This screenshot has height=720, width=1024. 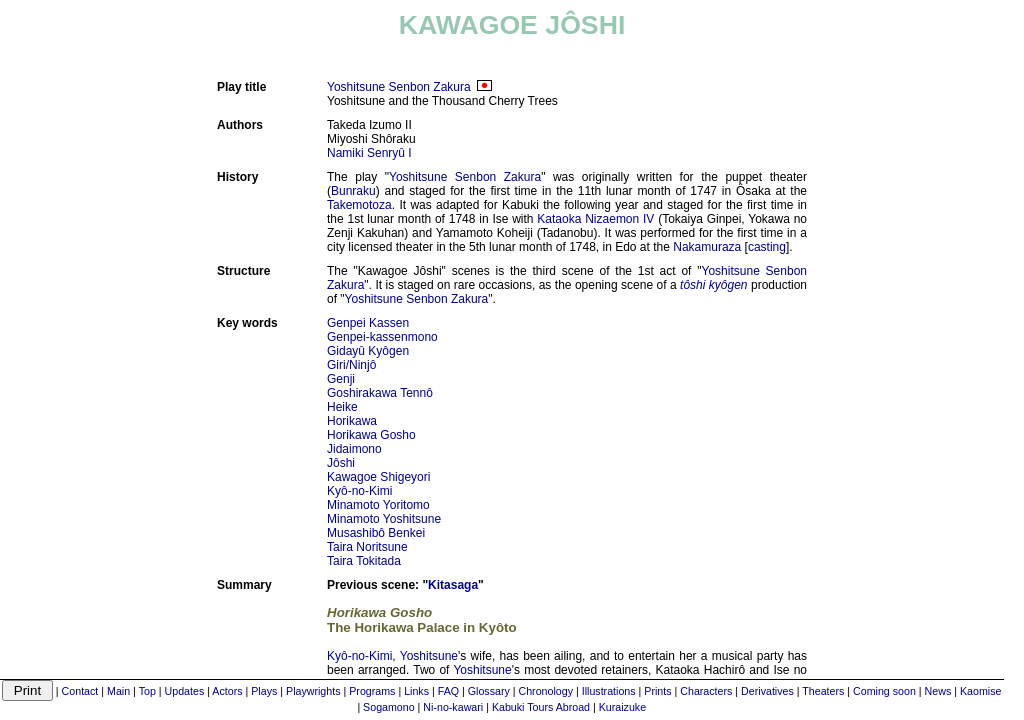 I want to click on News, so click(x=938, y=691).